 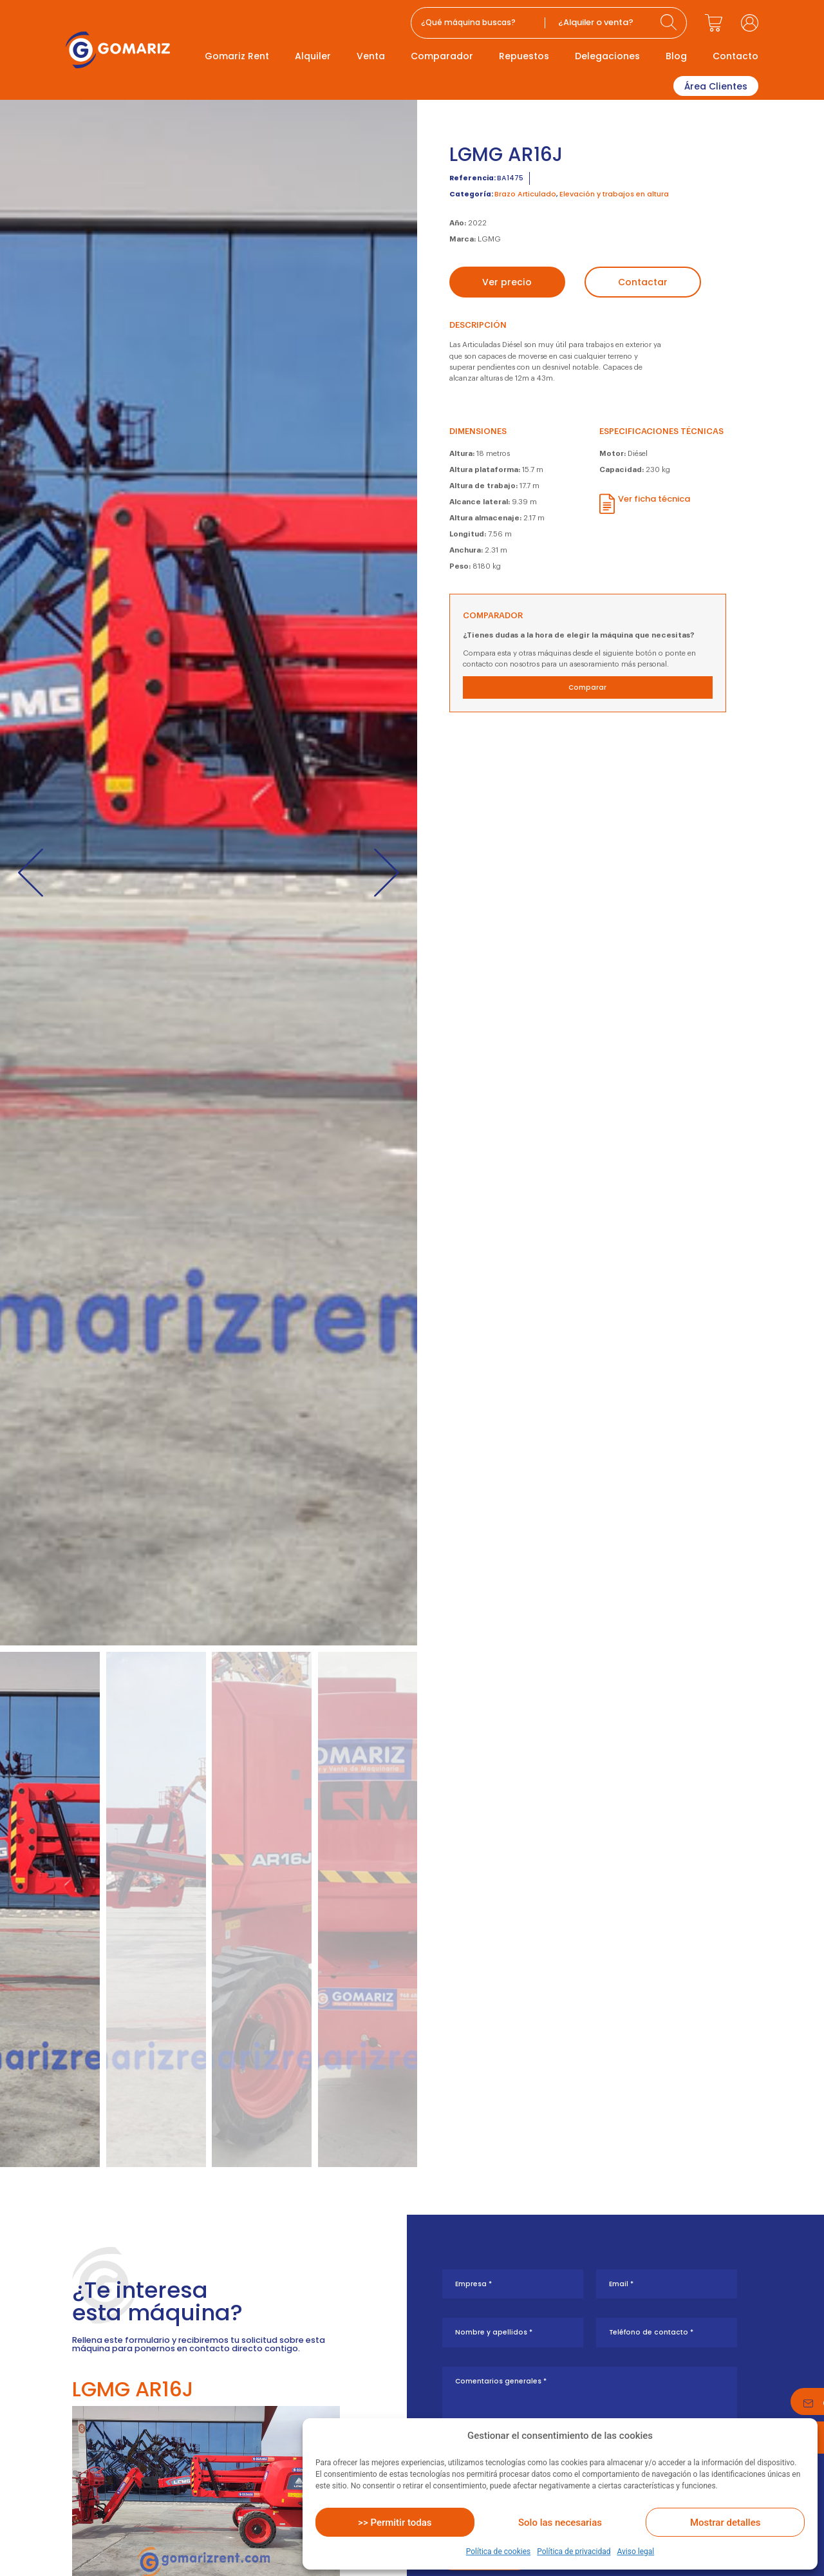 I want to click on [Search submit], so click(x=670, y=23).